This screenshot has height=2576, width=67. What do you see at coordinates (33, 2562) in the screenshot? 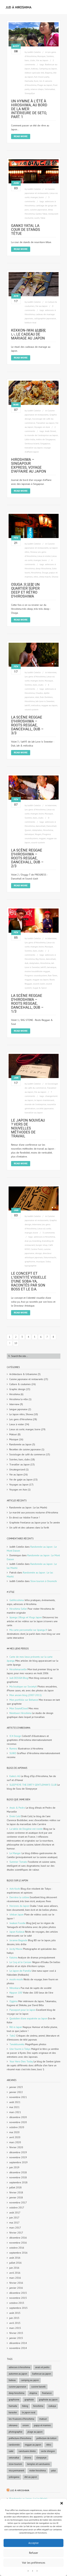
I see `Voir les préférences` at bounding box center [33, 2562].